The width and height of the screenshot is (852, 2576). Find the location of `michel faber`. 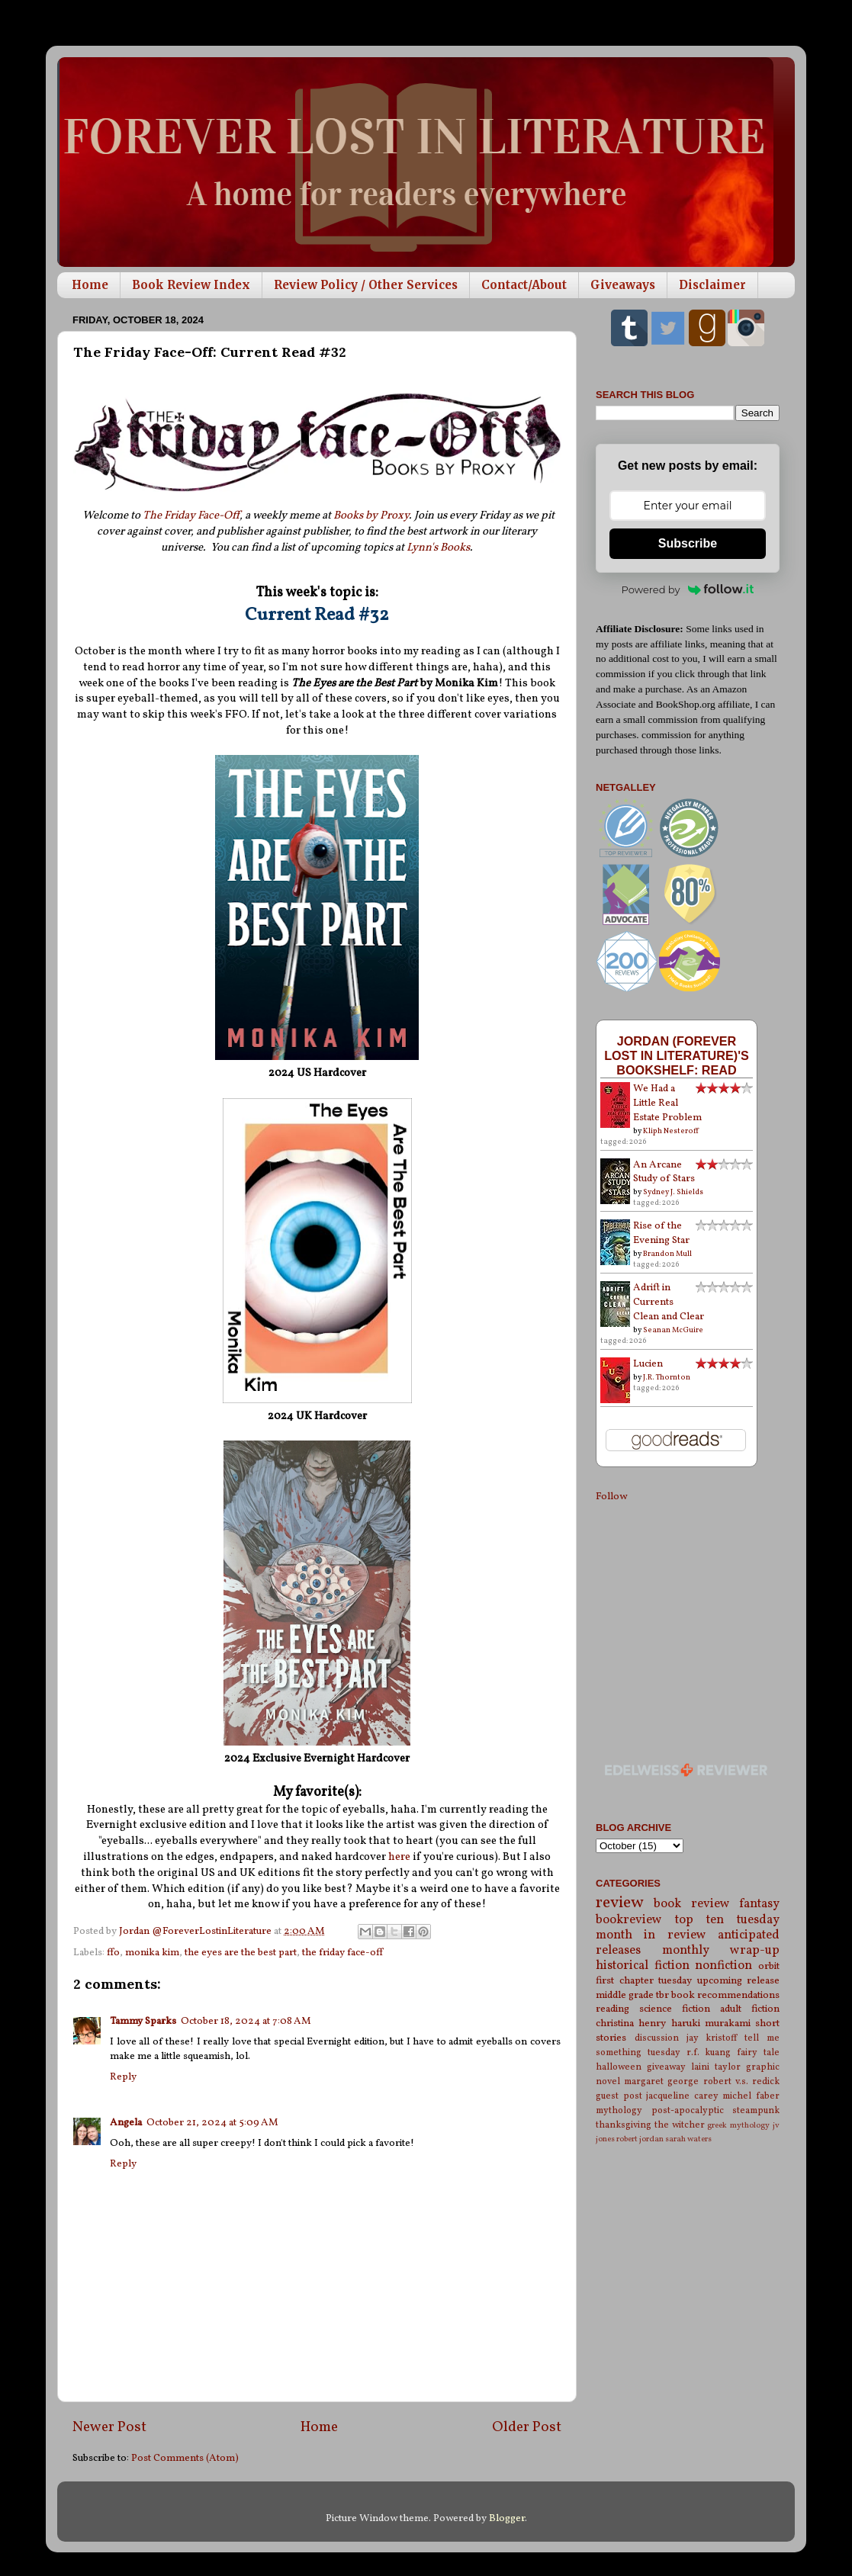

michel faber is located at coordinates (751, 2095).